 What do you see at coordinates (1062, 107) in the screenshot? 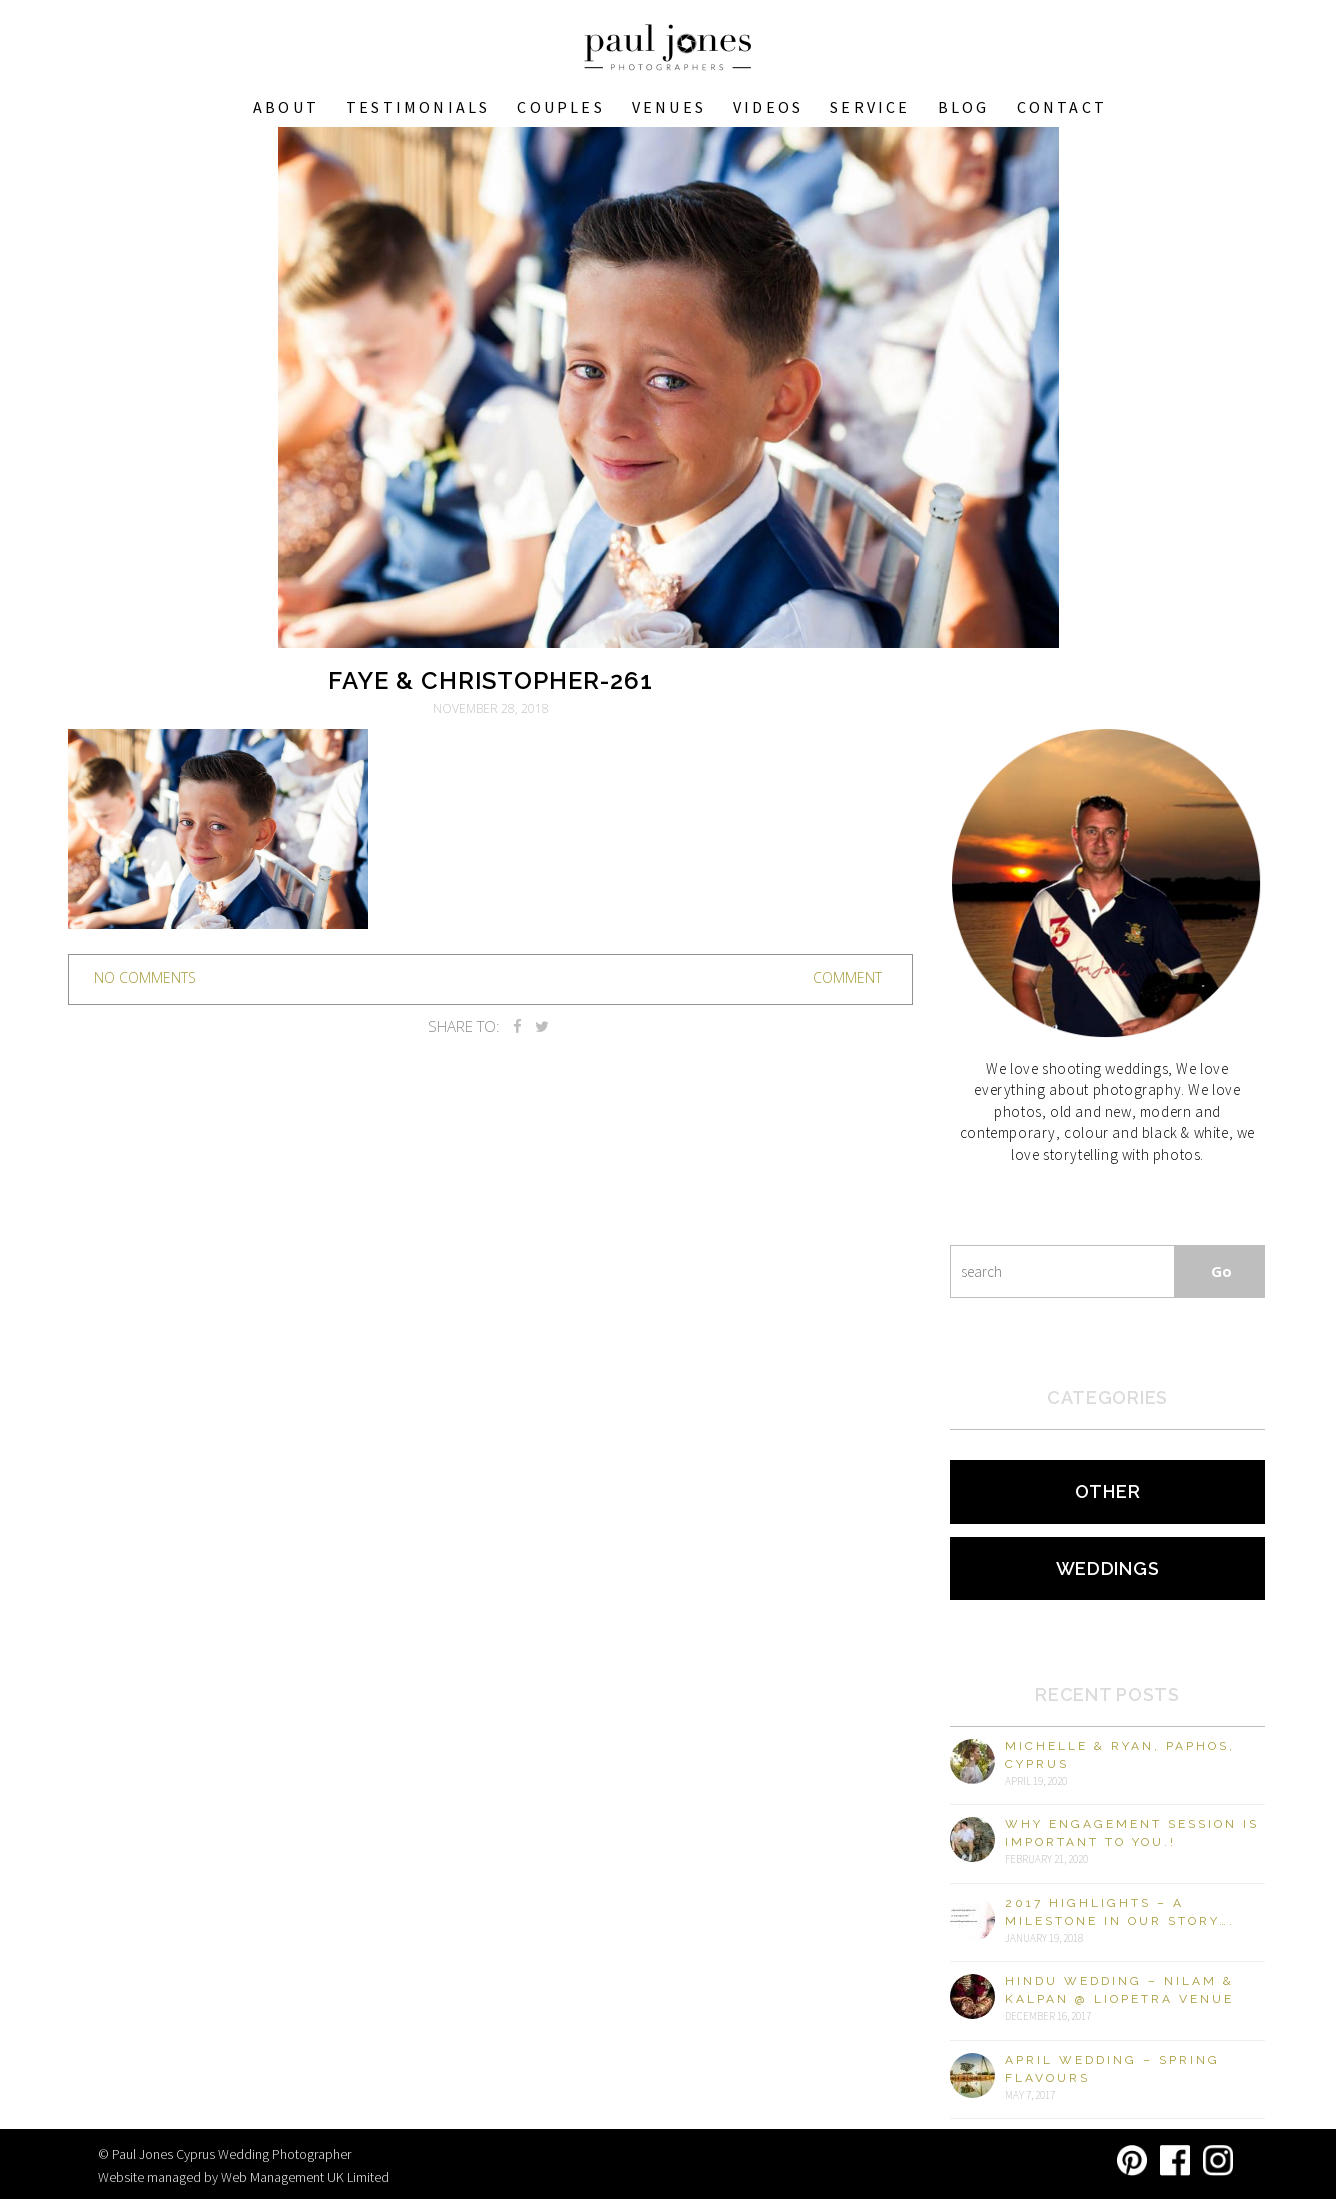
I see `Contact` at bounding box center [1062, 107].